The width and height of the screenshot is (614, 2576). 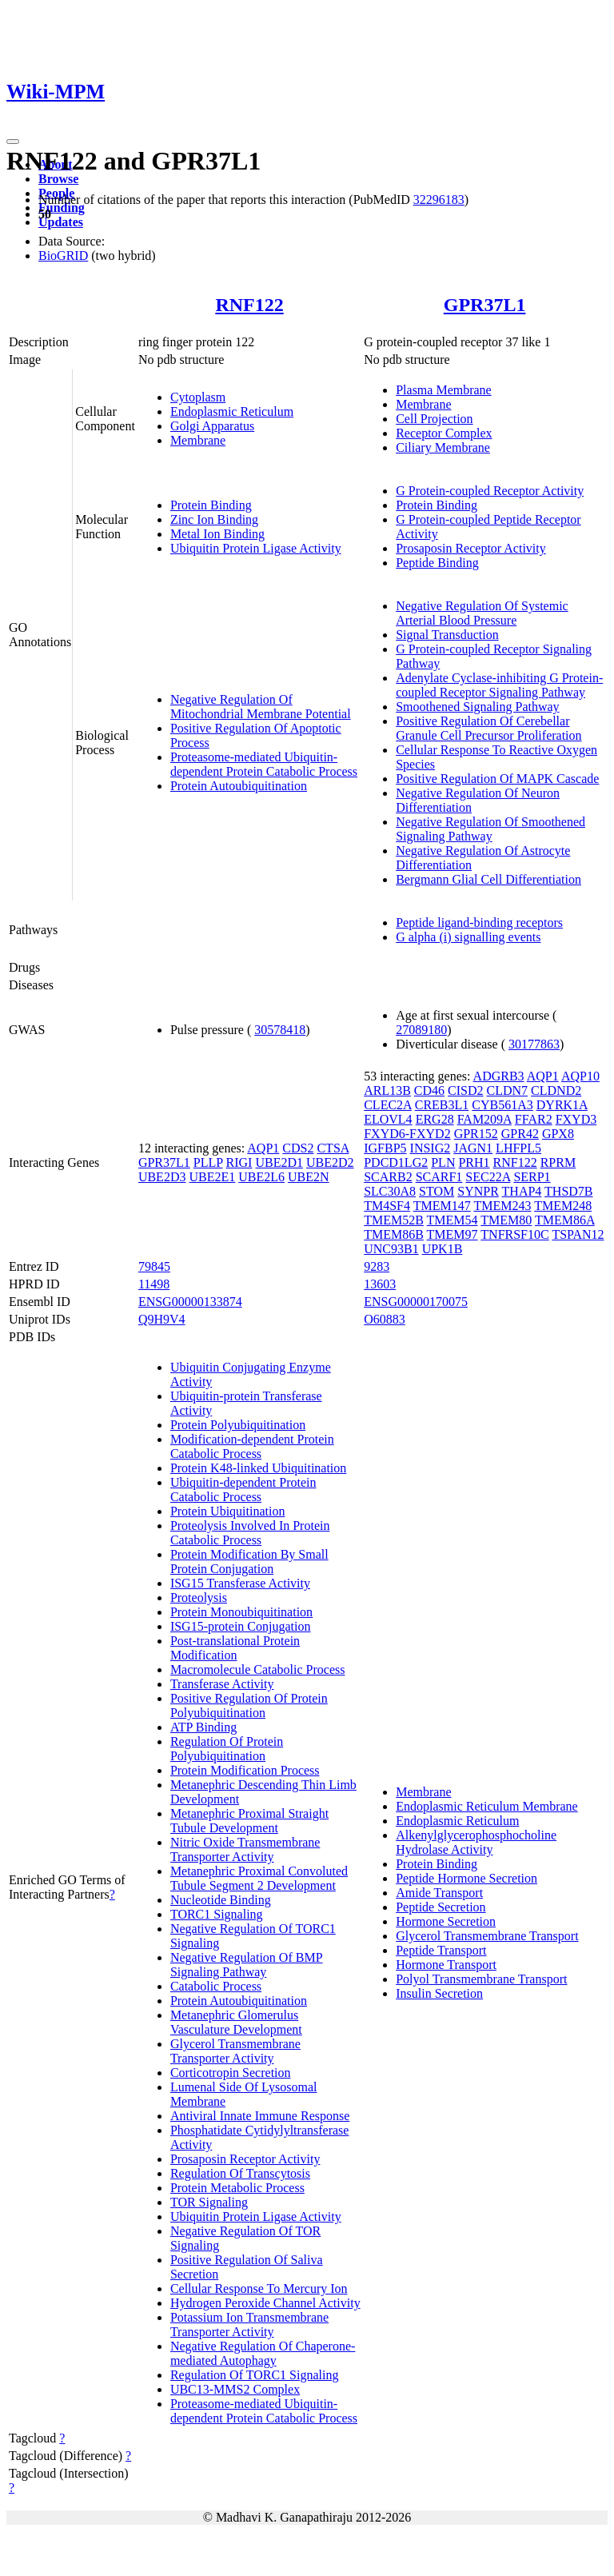 What do you see at coordinates (259, 1878) in the screenshot?
I see `Metanephric Proximal Convoluted Tubule Segment 2 Development` at bounding box center [259, 1878].